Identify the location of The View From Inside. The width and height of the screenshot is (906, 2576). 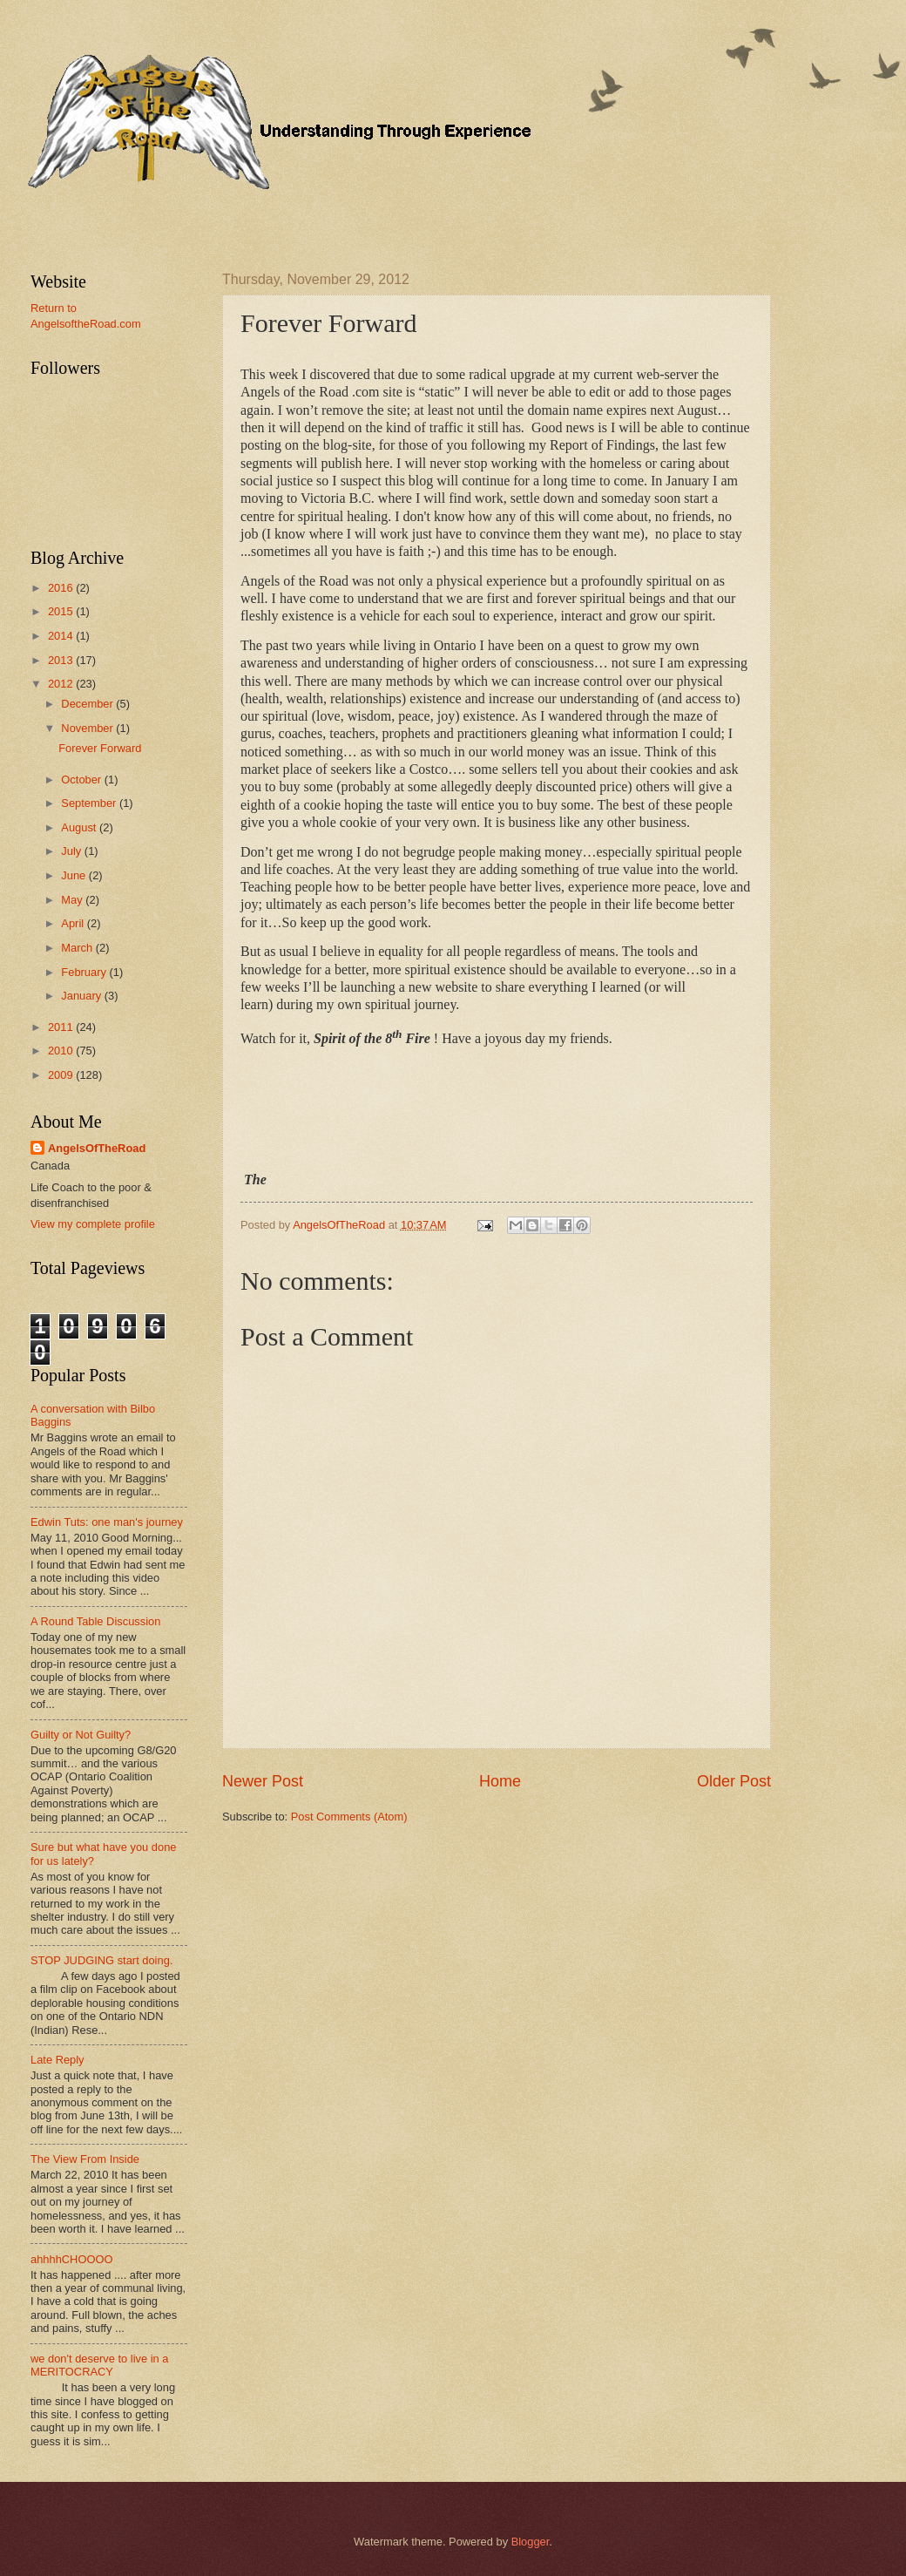
(84, 2159).